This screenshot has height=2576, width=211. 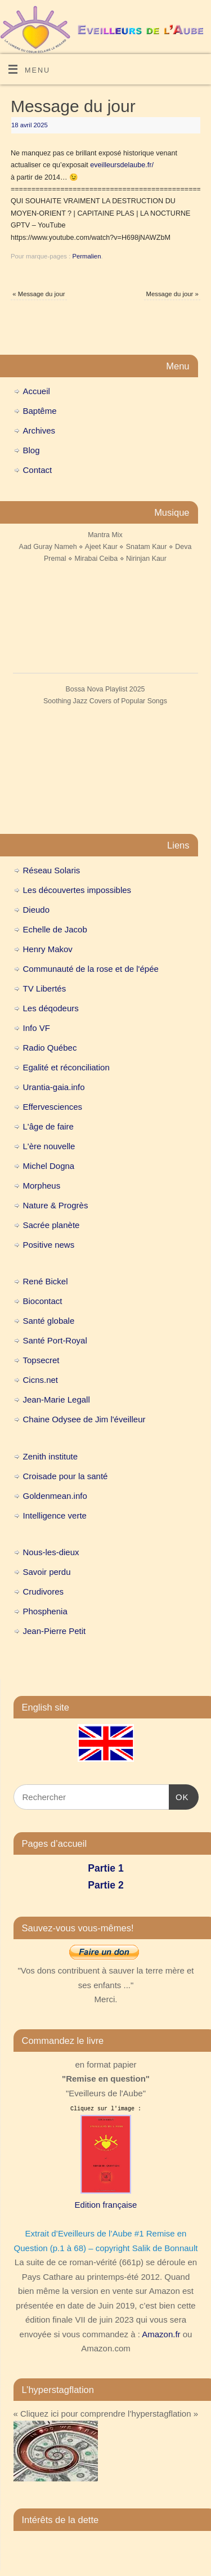 I want to click on Les déqodeurs, so click(x=51, y=1008).